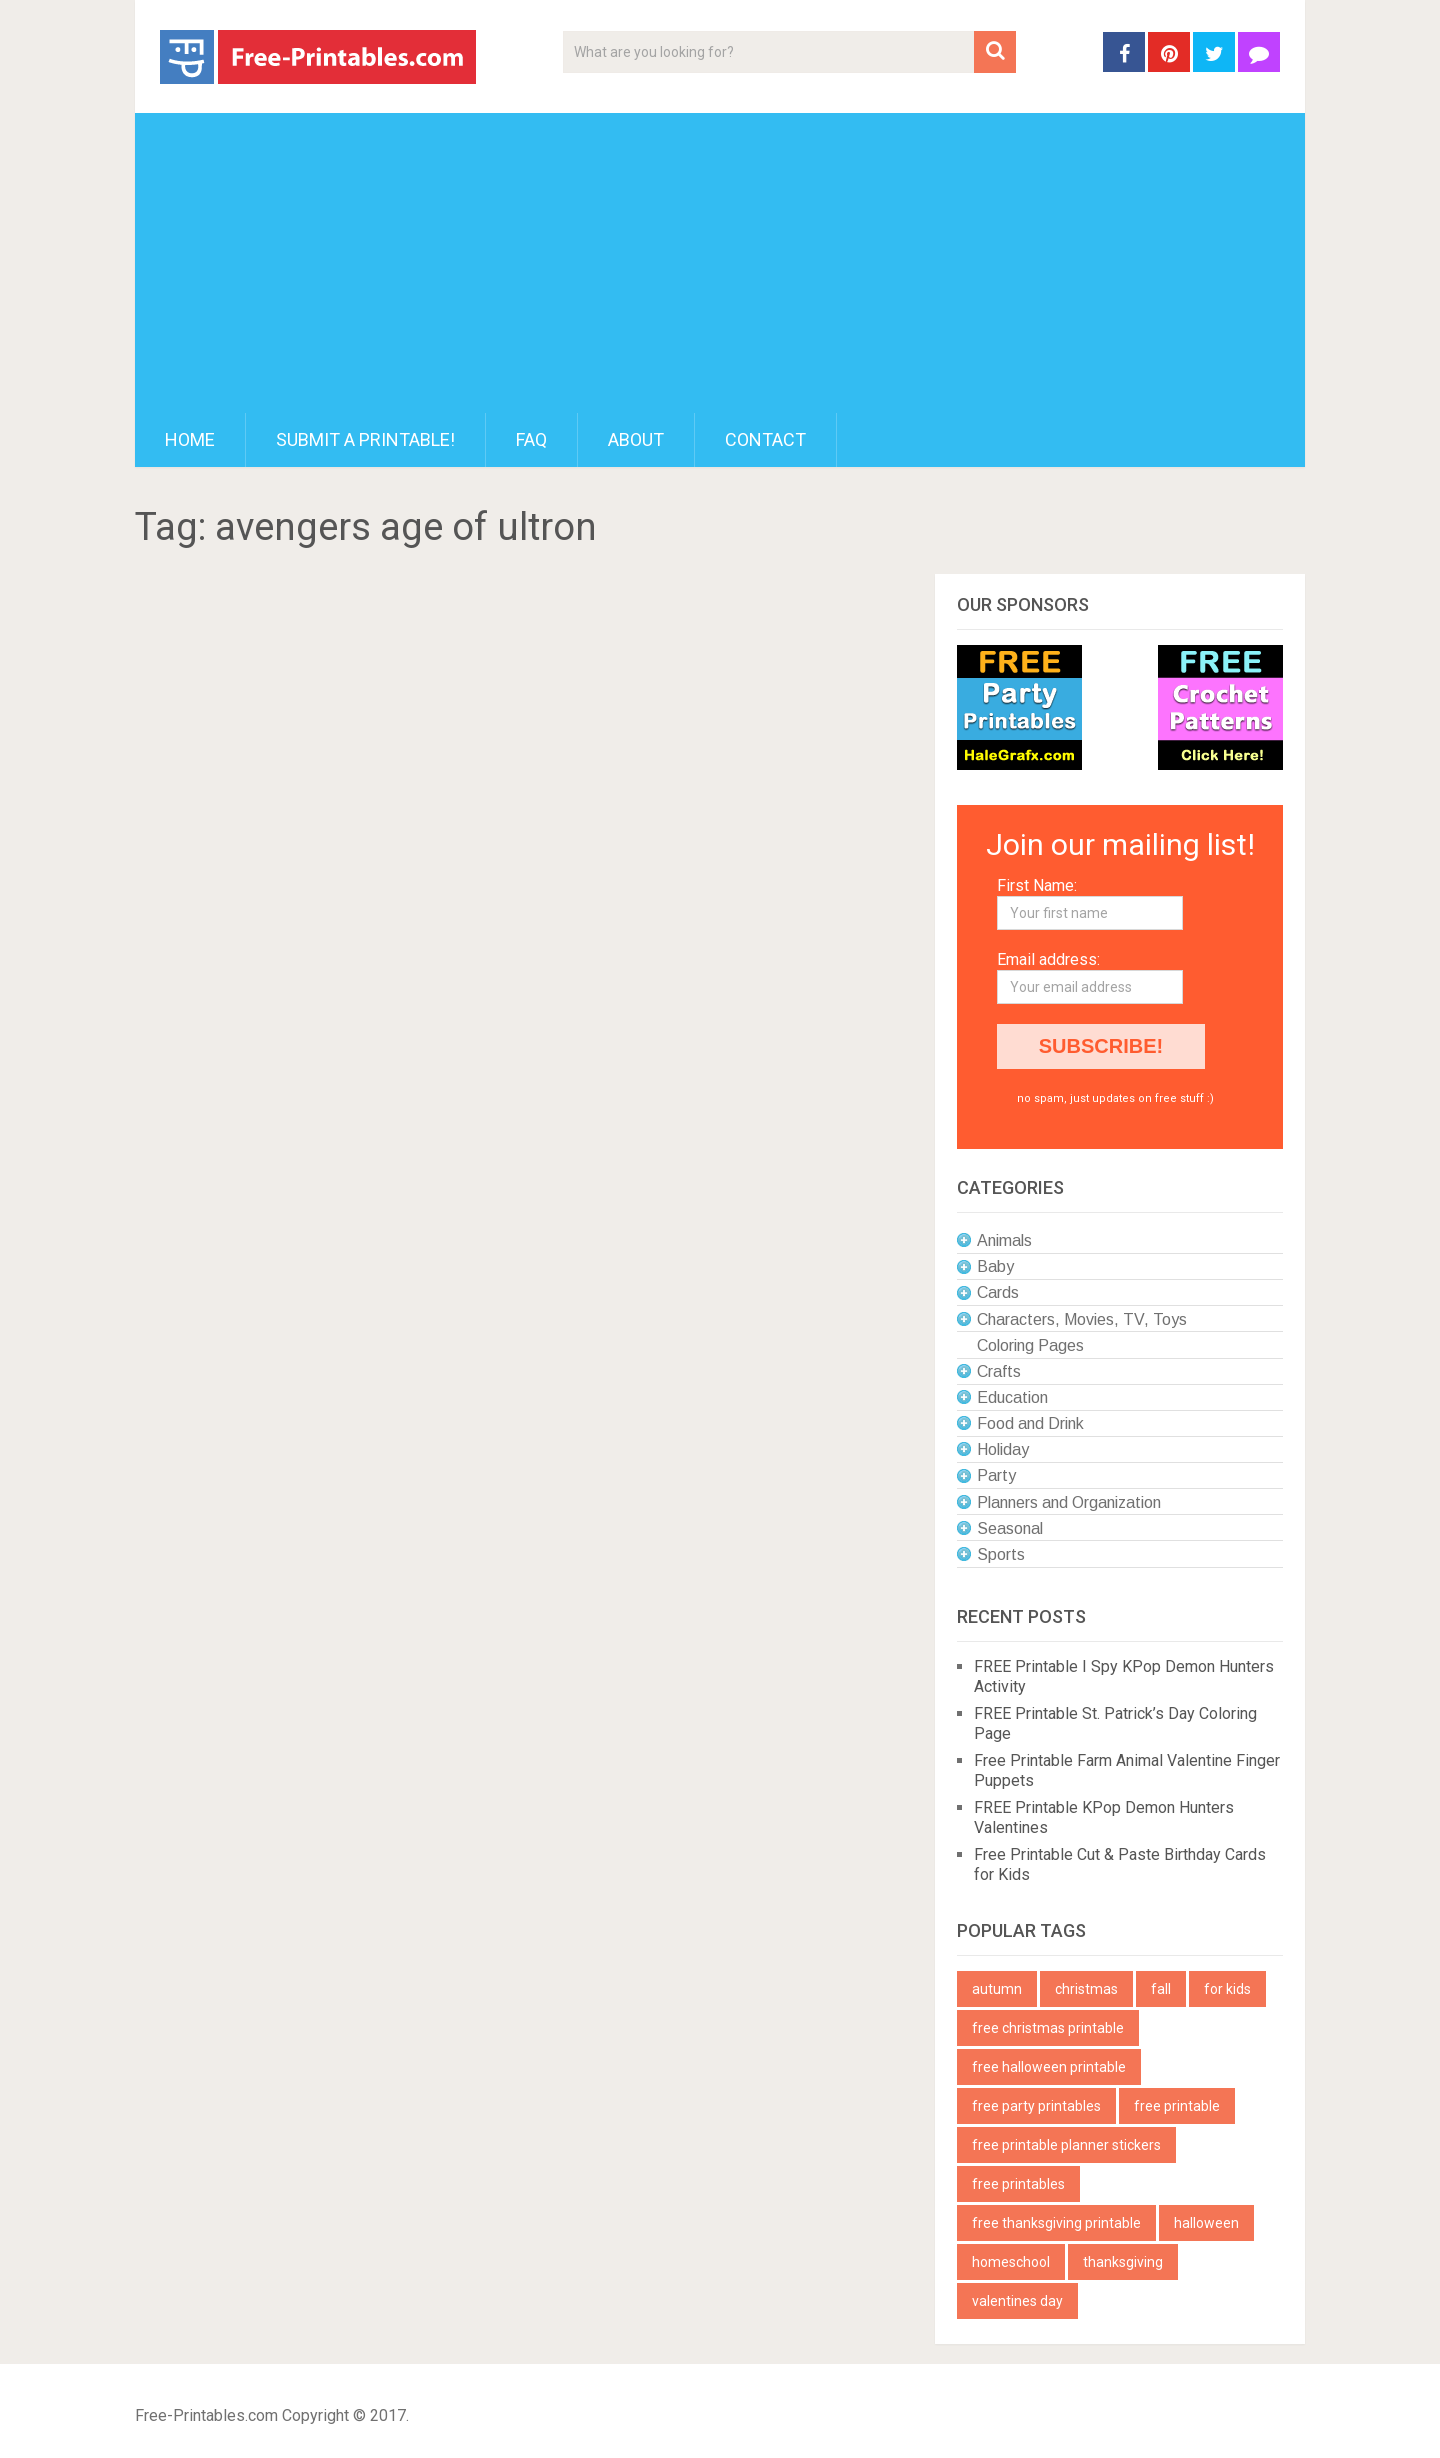 This screenshot has width=1440, height=2458. Describe the element at coordinates (1048, 2028) in the screenshot. I see `free christmas printable` at that location.